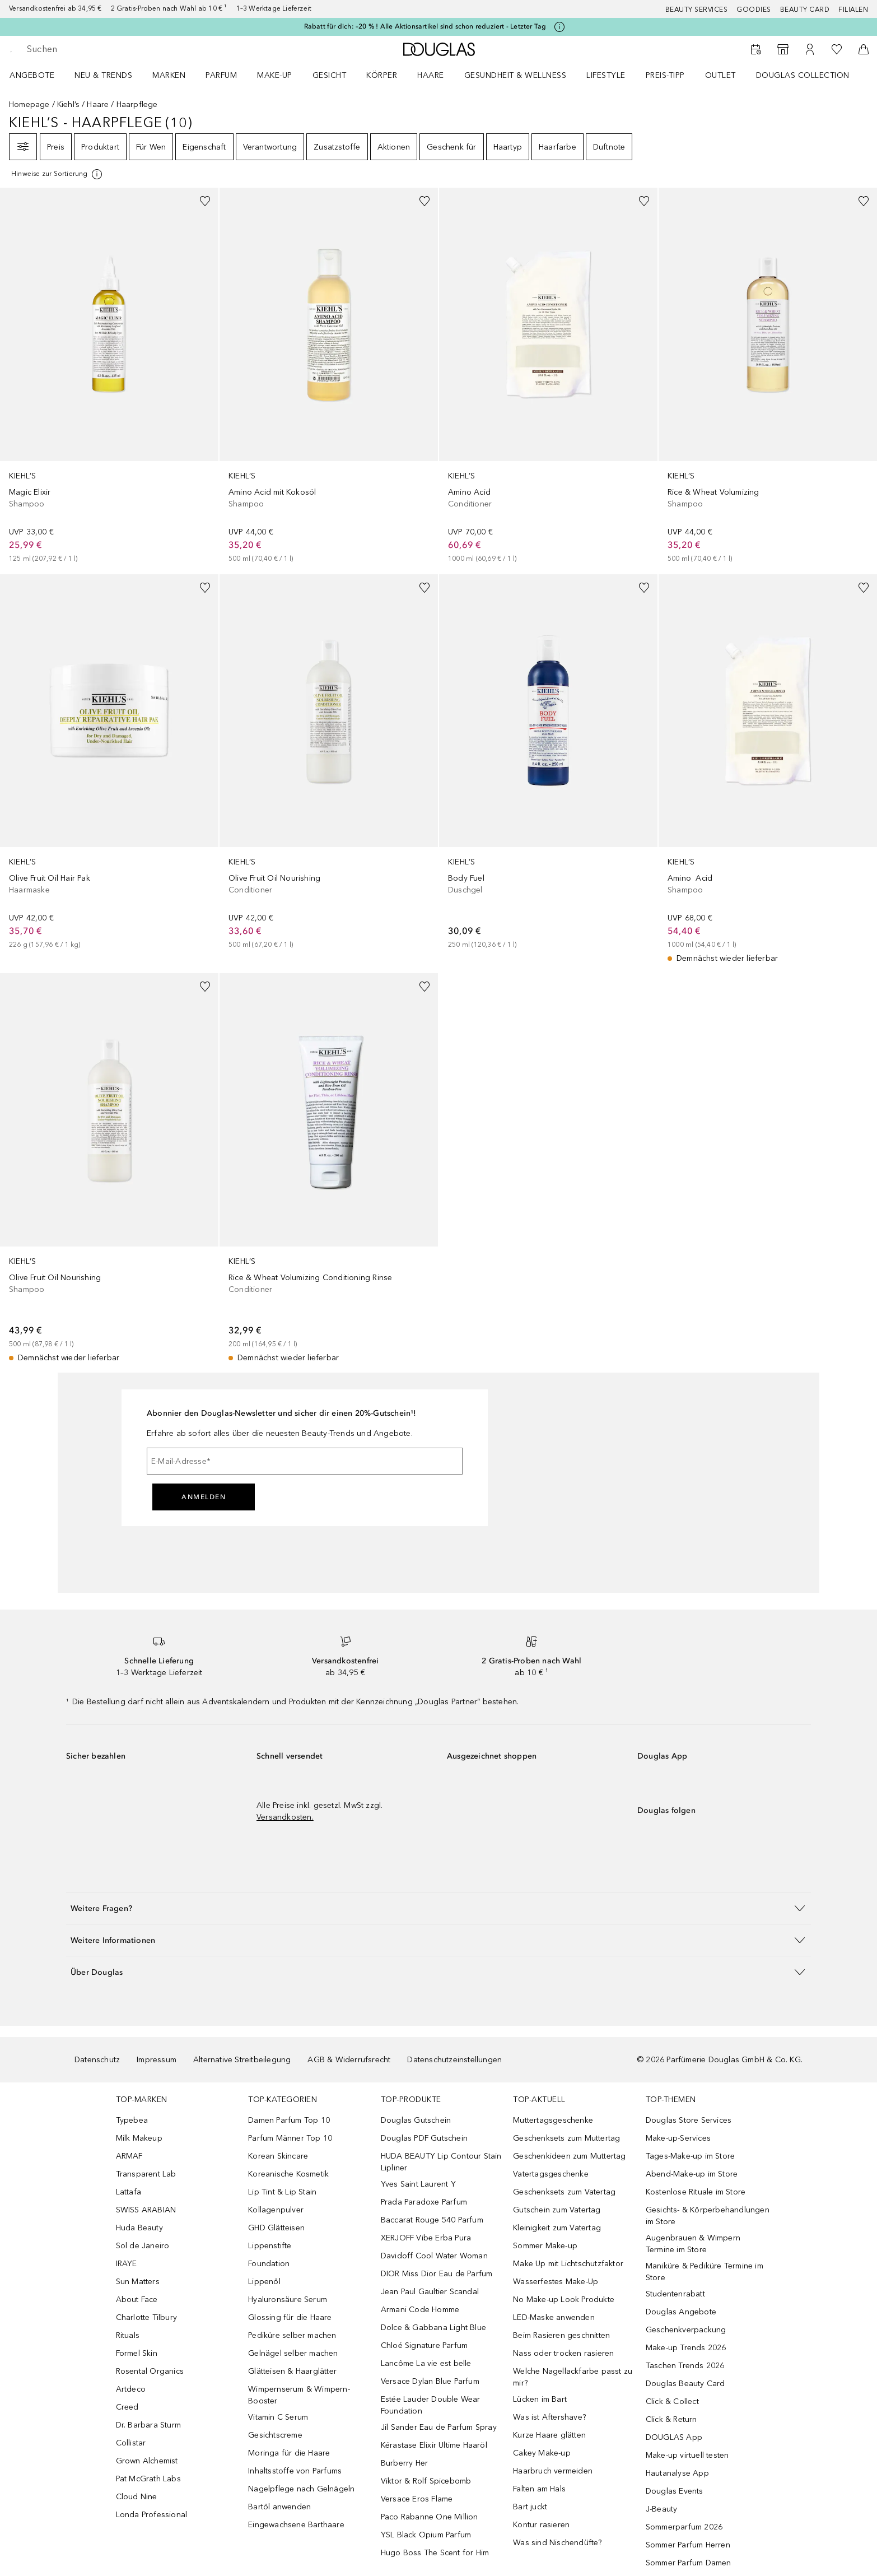 Image resolution: width=877 pixels, height=2576 pixels. What do you see at coordinates (156, 2059) in the screenshot?
I see `Impressum` at bounding box center [156, 2059].